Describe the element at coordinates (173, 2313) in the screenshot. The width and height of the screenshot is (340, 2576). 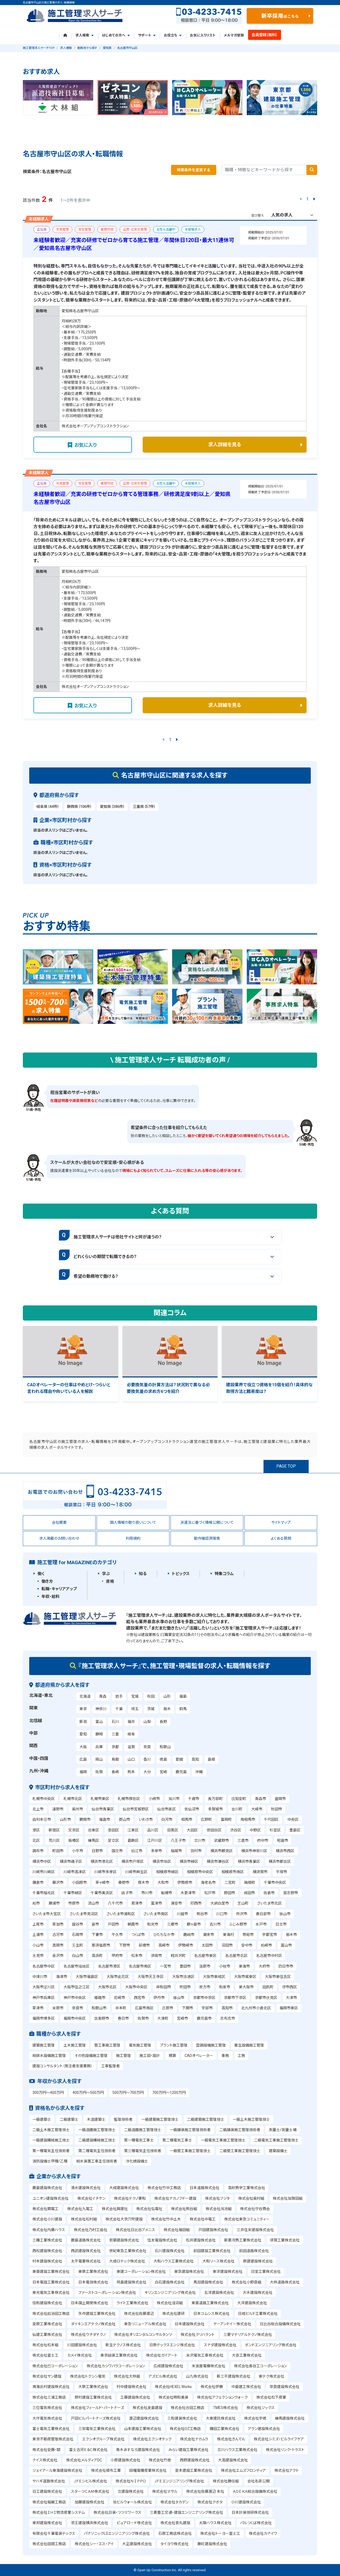
I see `株式会社建研` at that location.